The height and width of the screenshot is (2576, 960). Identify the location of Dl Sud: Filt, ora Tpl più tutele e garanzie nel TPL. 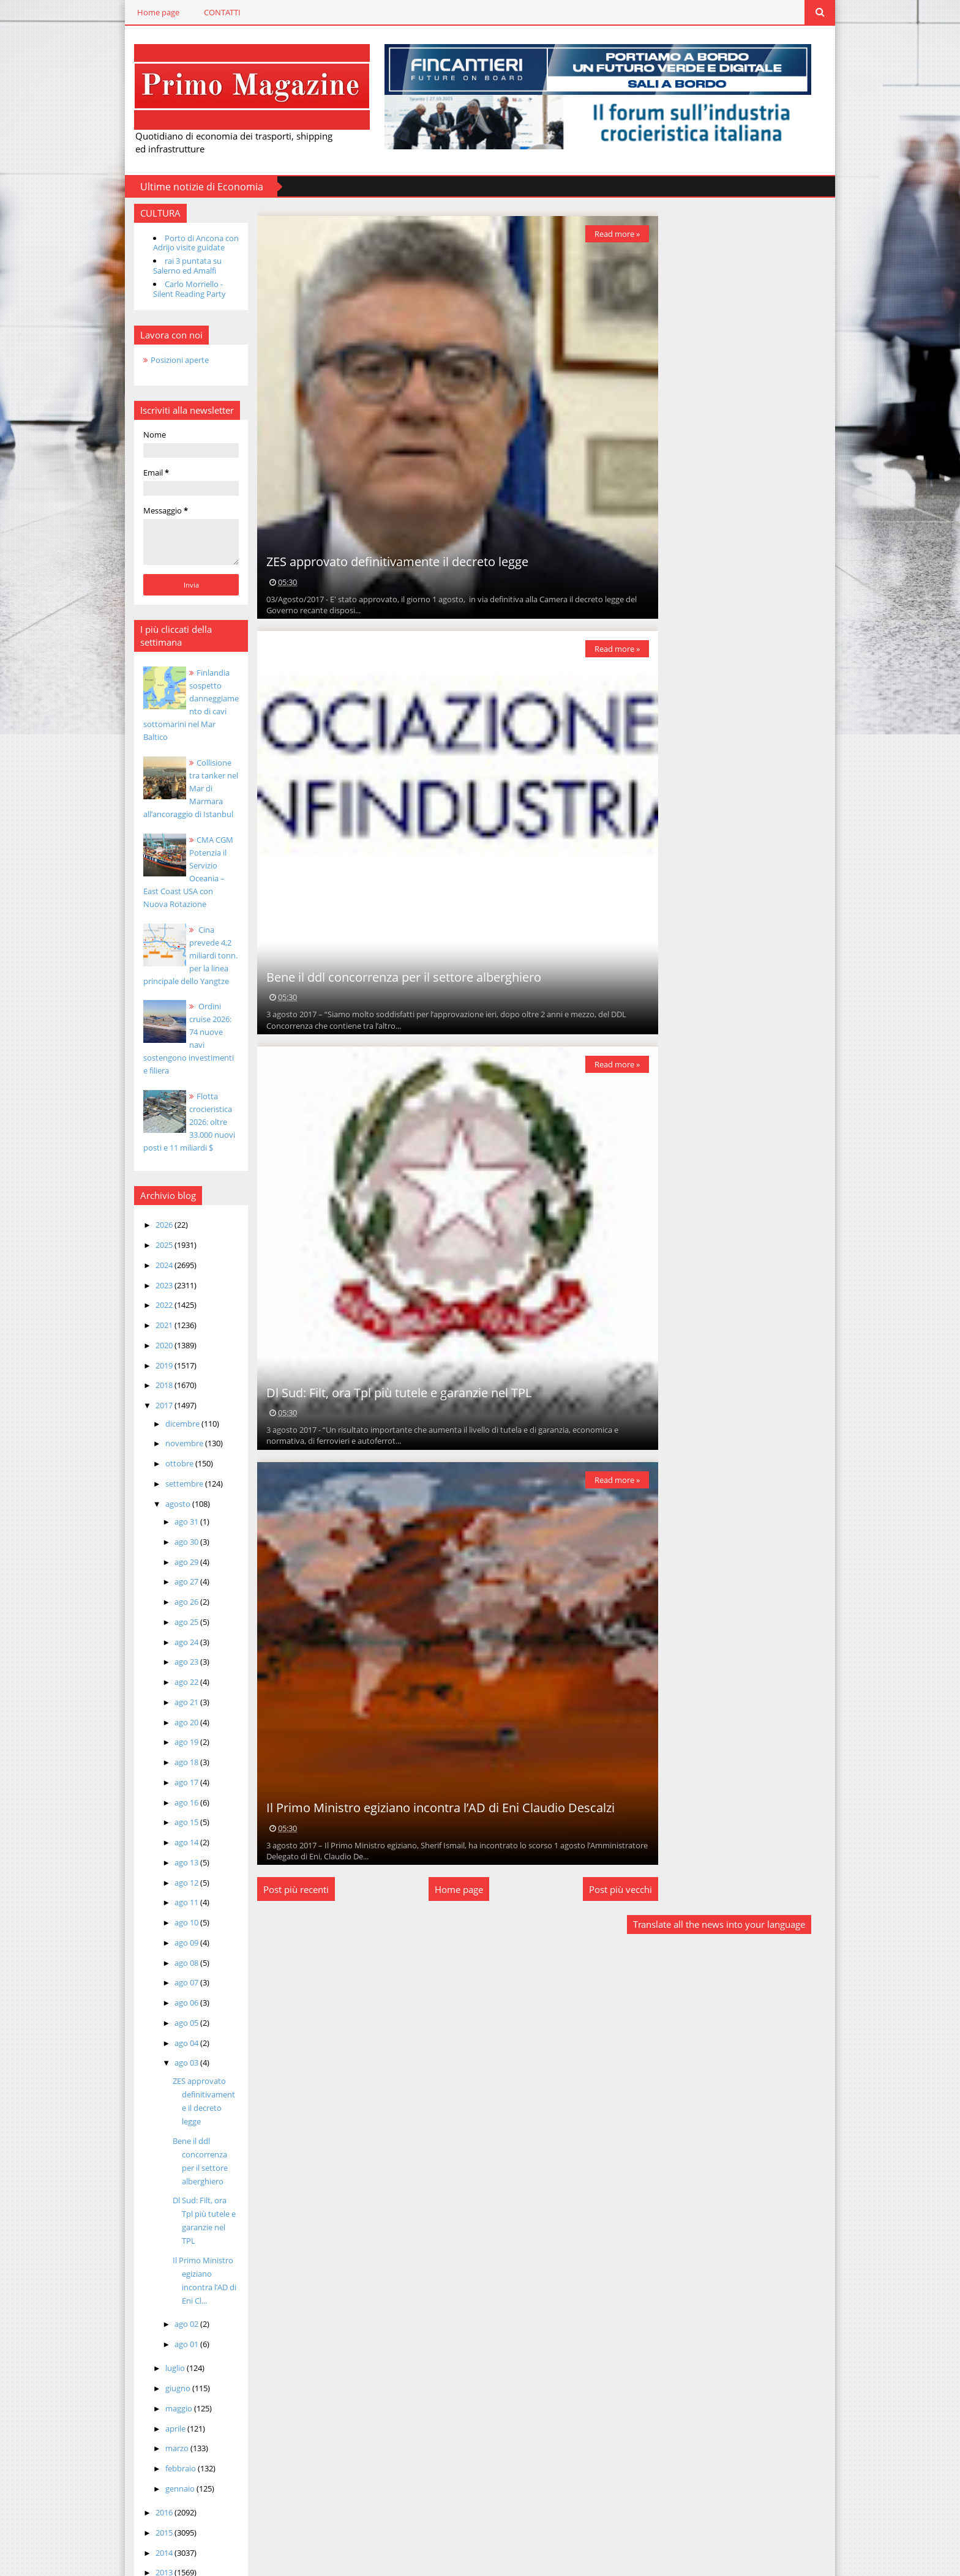
(194, 2174).